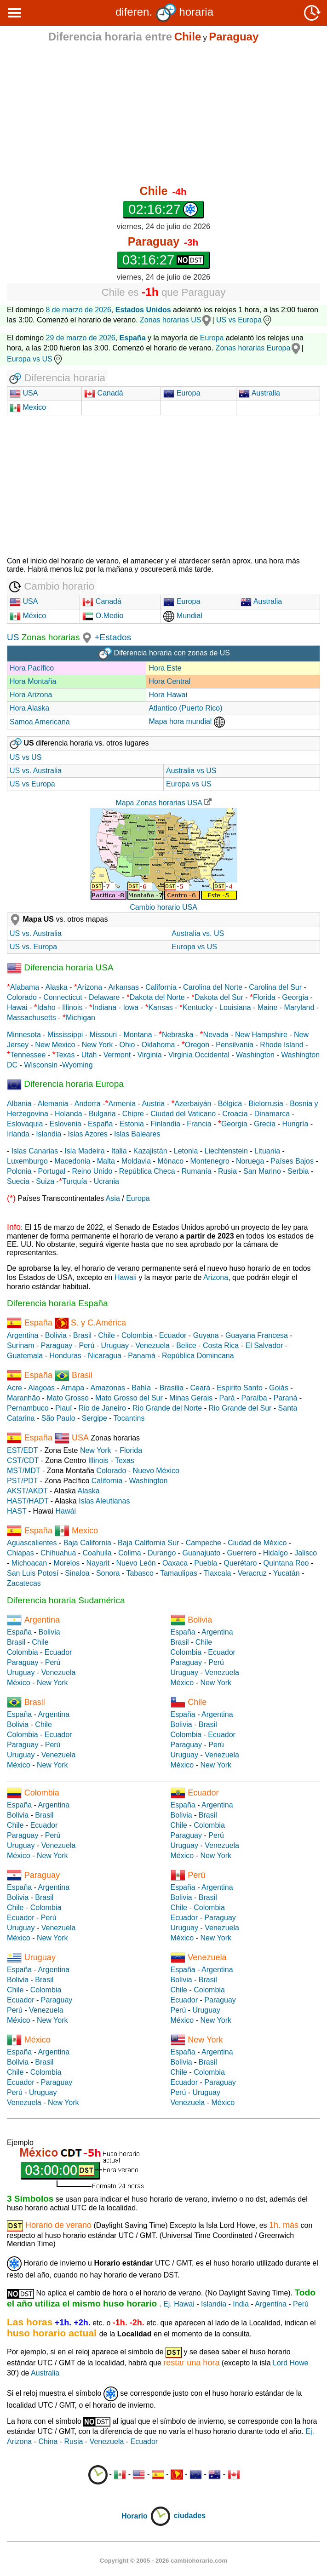 Image resolution: width=327 pixels, height=2576 pixels. I want to click on Nuevo México, so click(156, 1470).